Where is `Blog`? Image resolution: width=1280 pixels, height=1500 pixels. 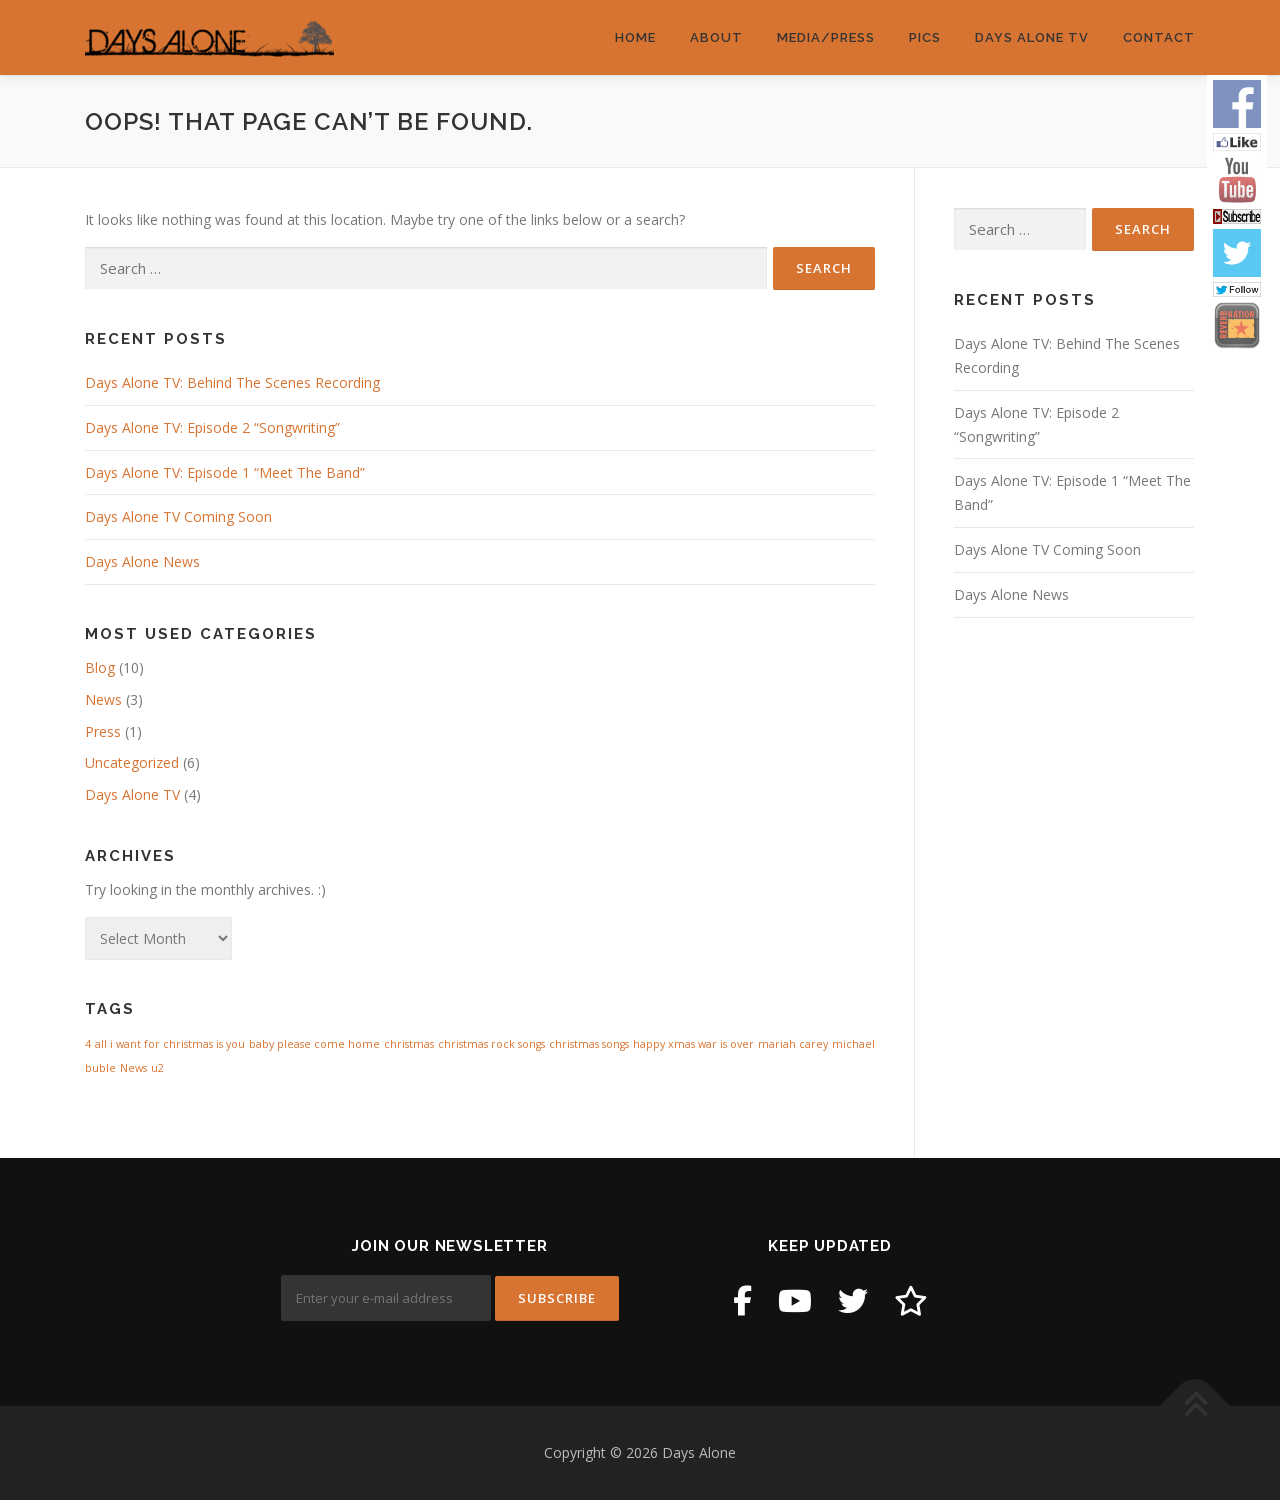
Blog is located at coordinates (100, 667).